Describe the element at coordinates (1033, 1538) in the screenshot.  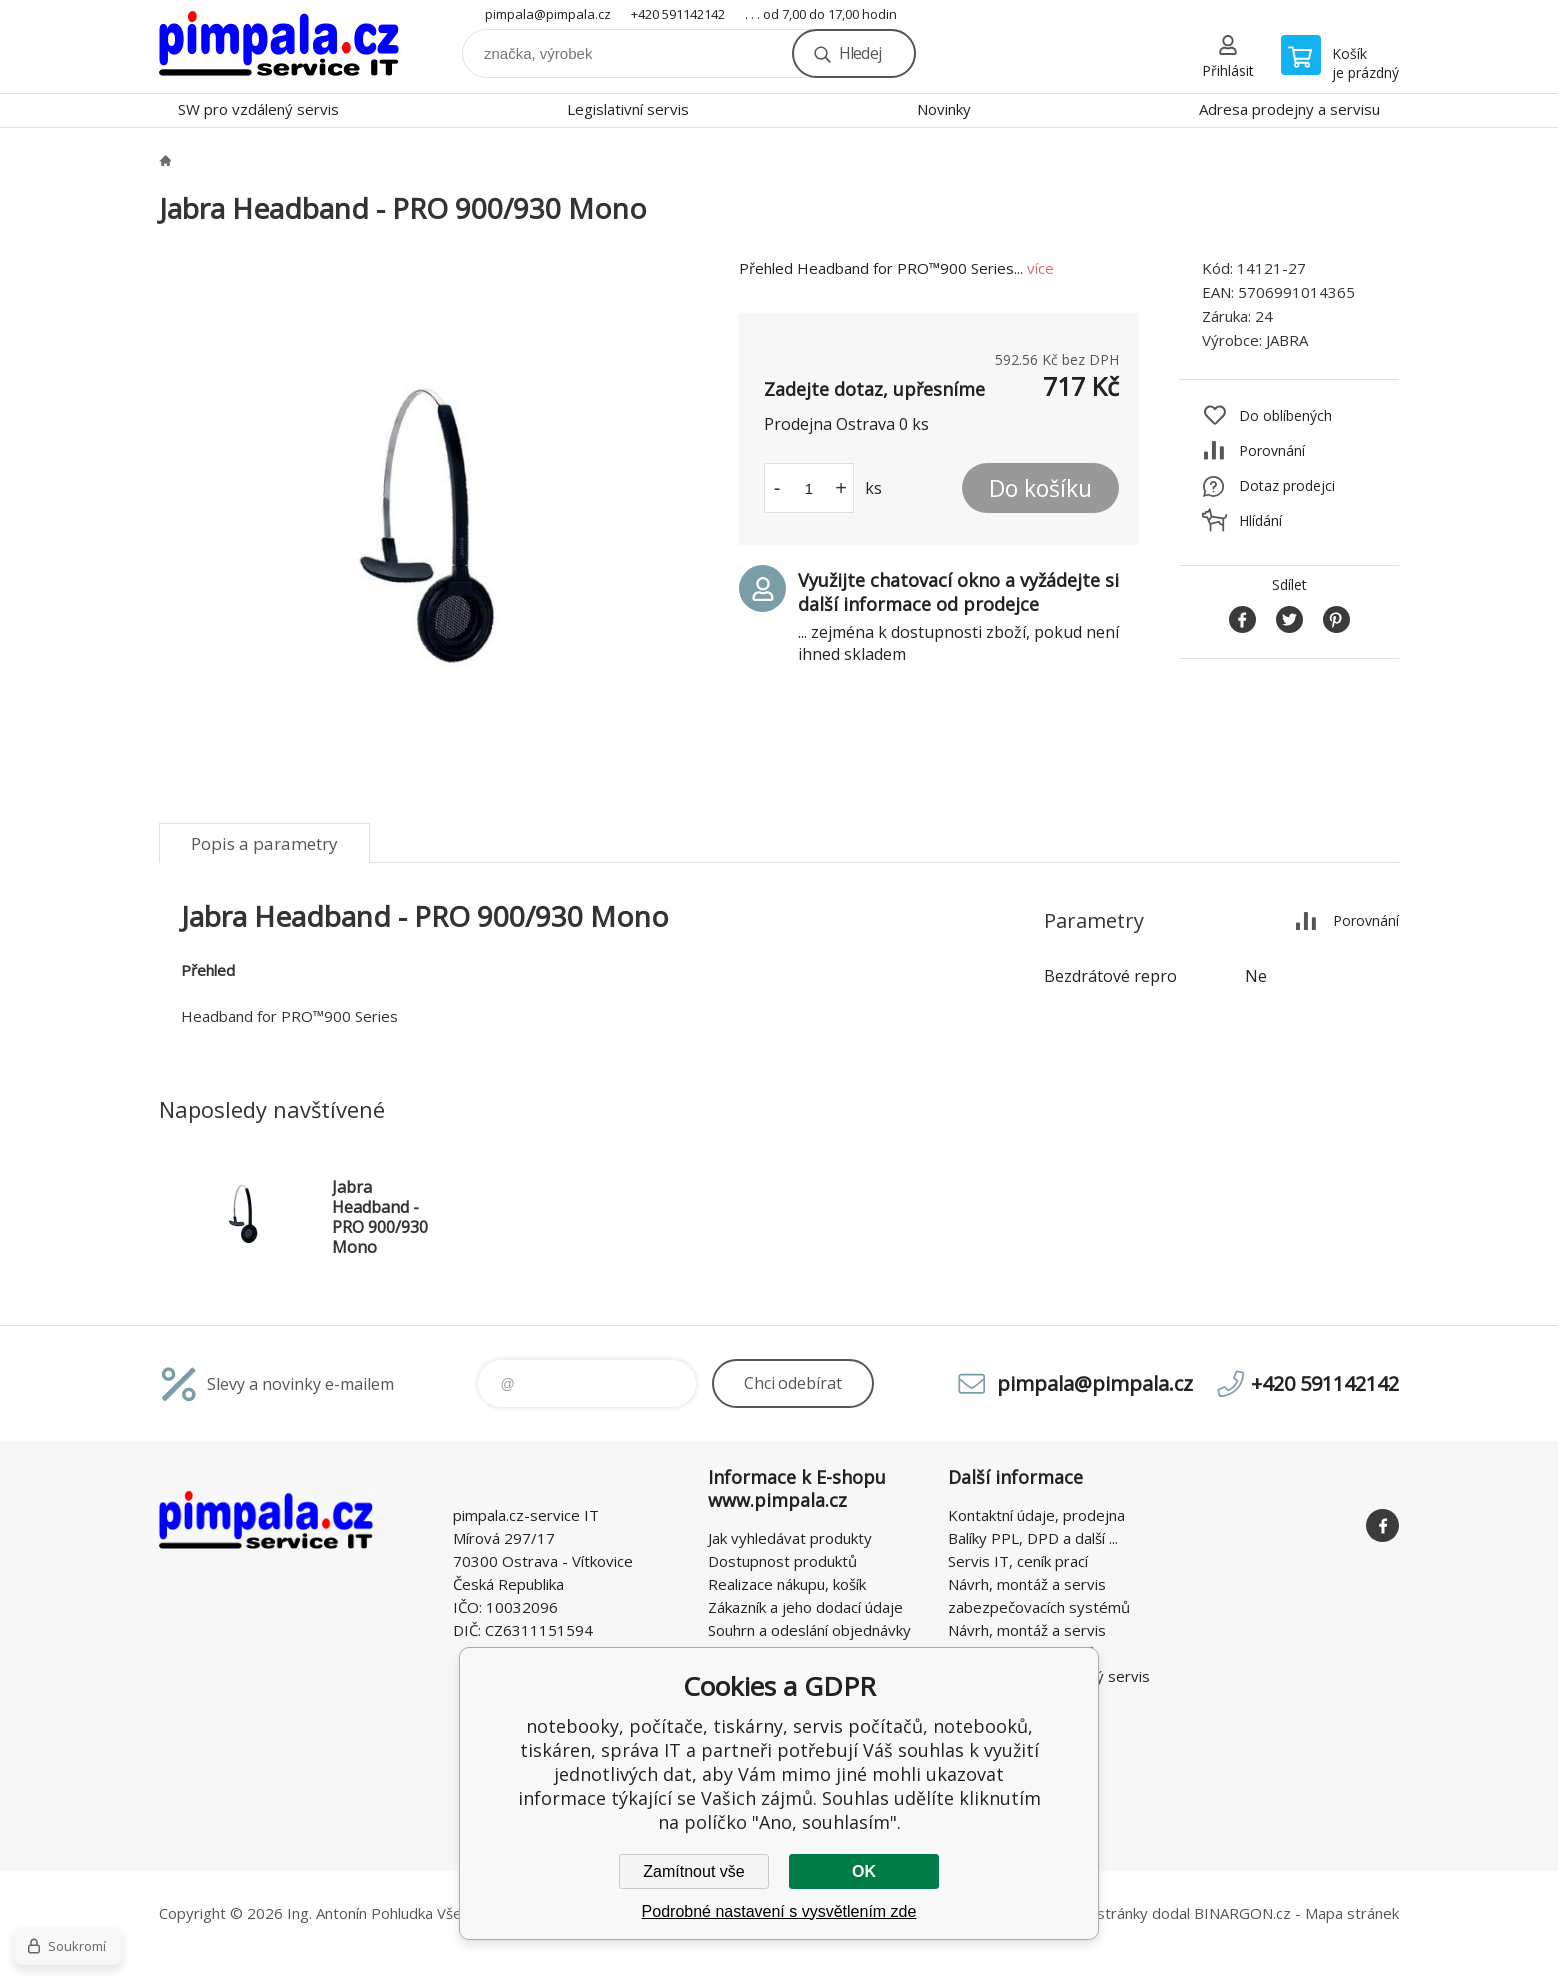
I see `Balíky PPL, DPD a další ...` at that location.